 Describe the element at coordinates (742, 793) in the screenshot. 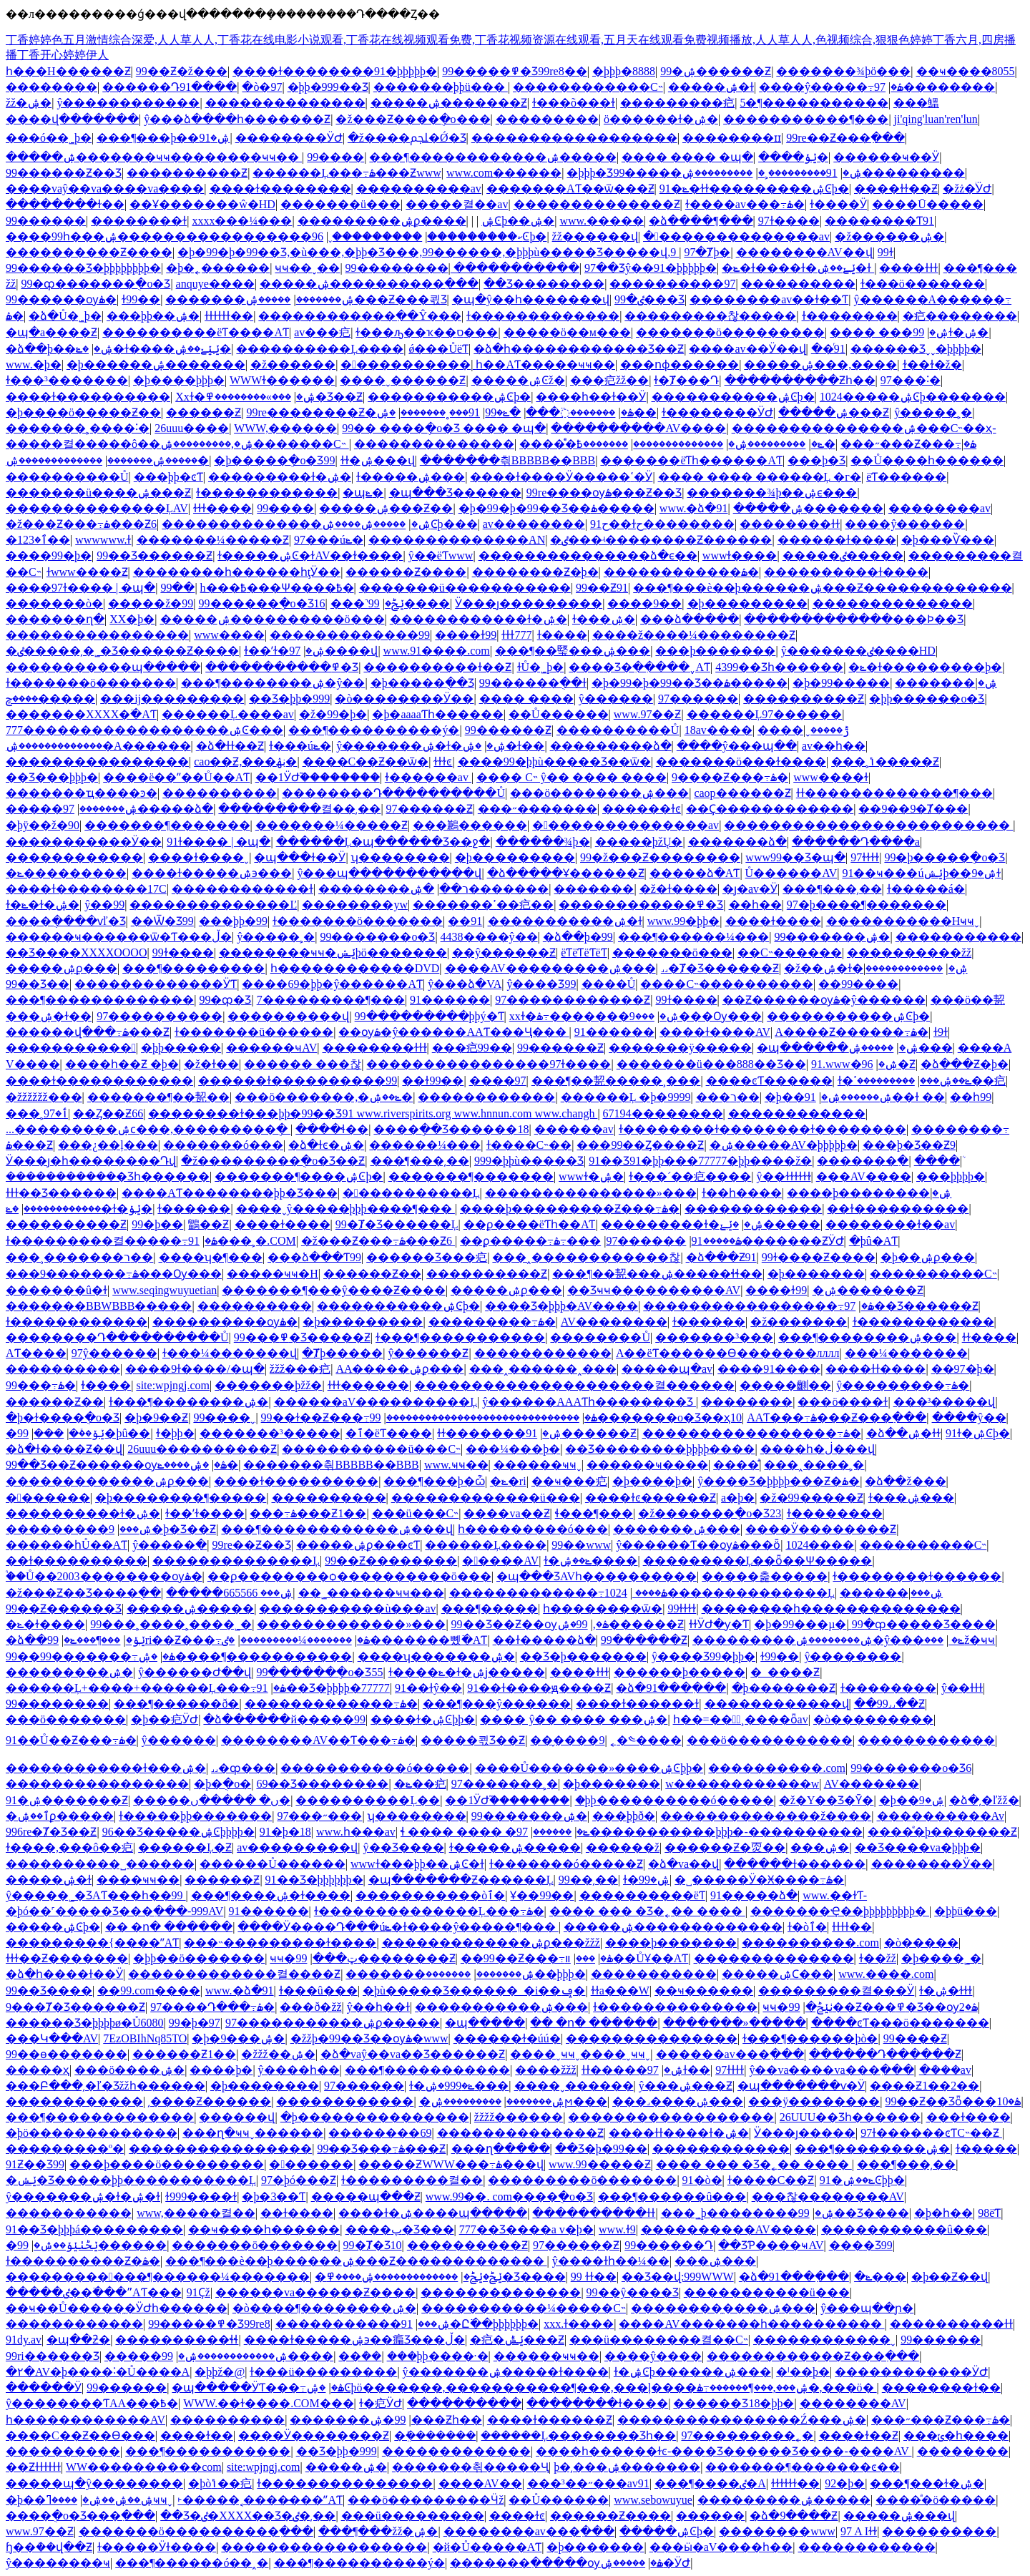

I see `caop������Ƶ` at that location.